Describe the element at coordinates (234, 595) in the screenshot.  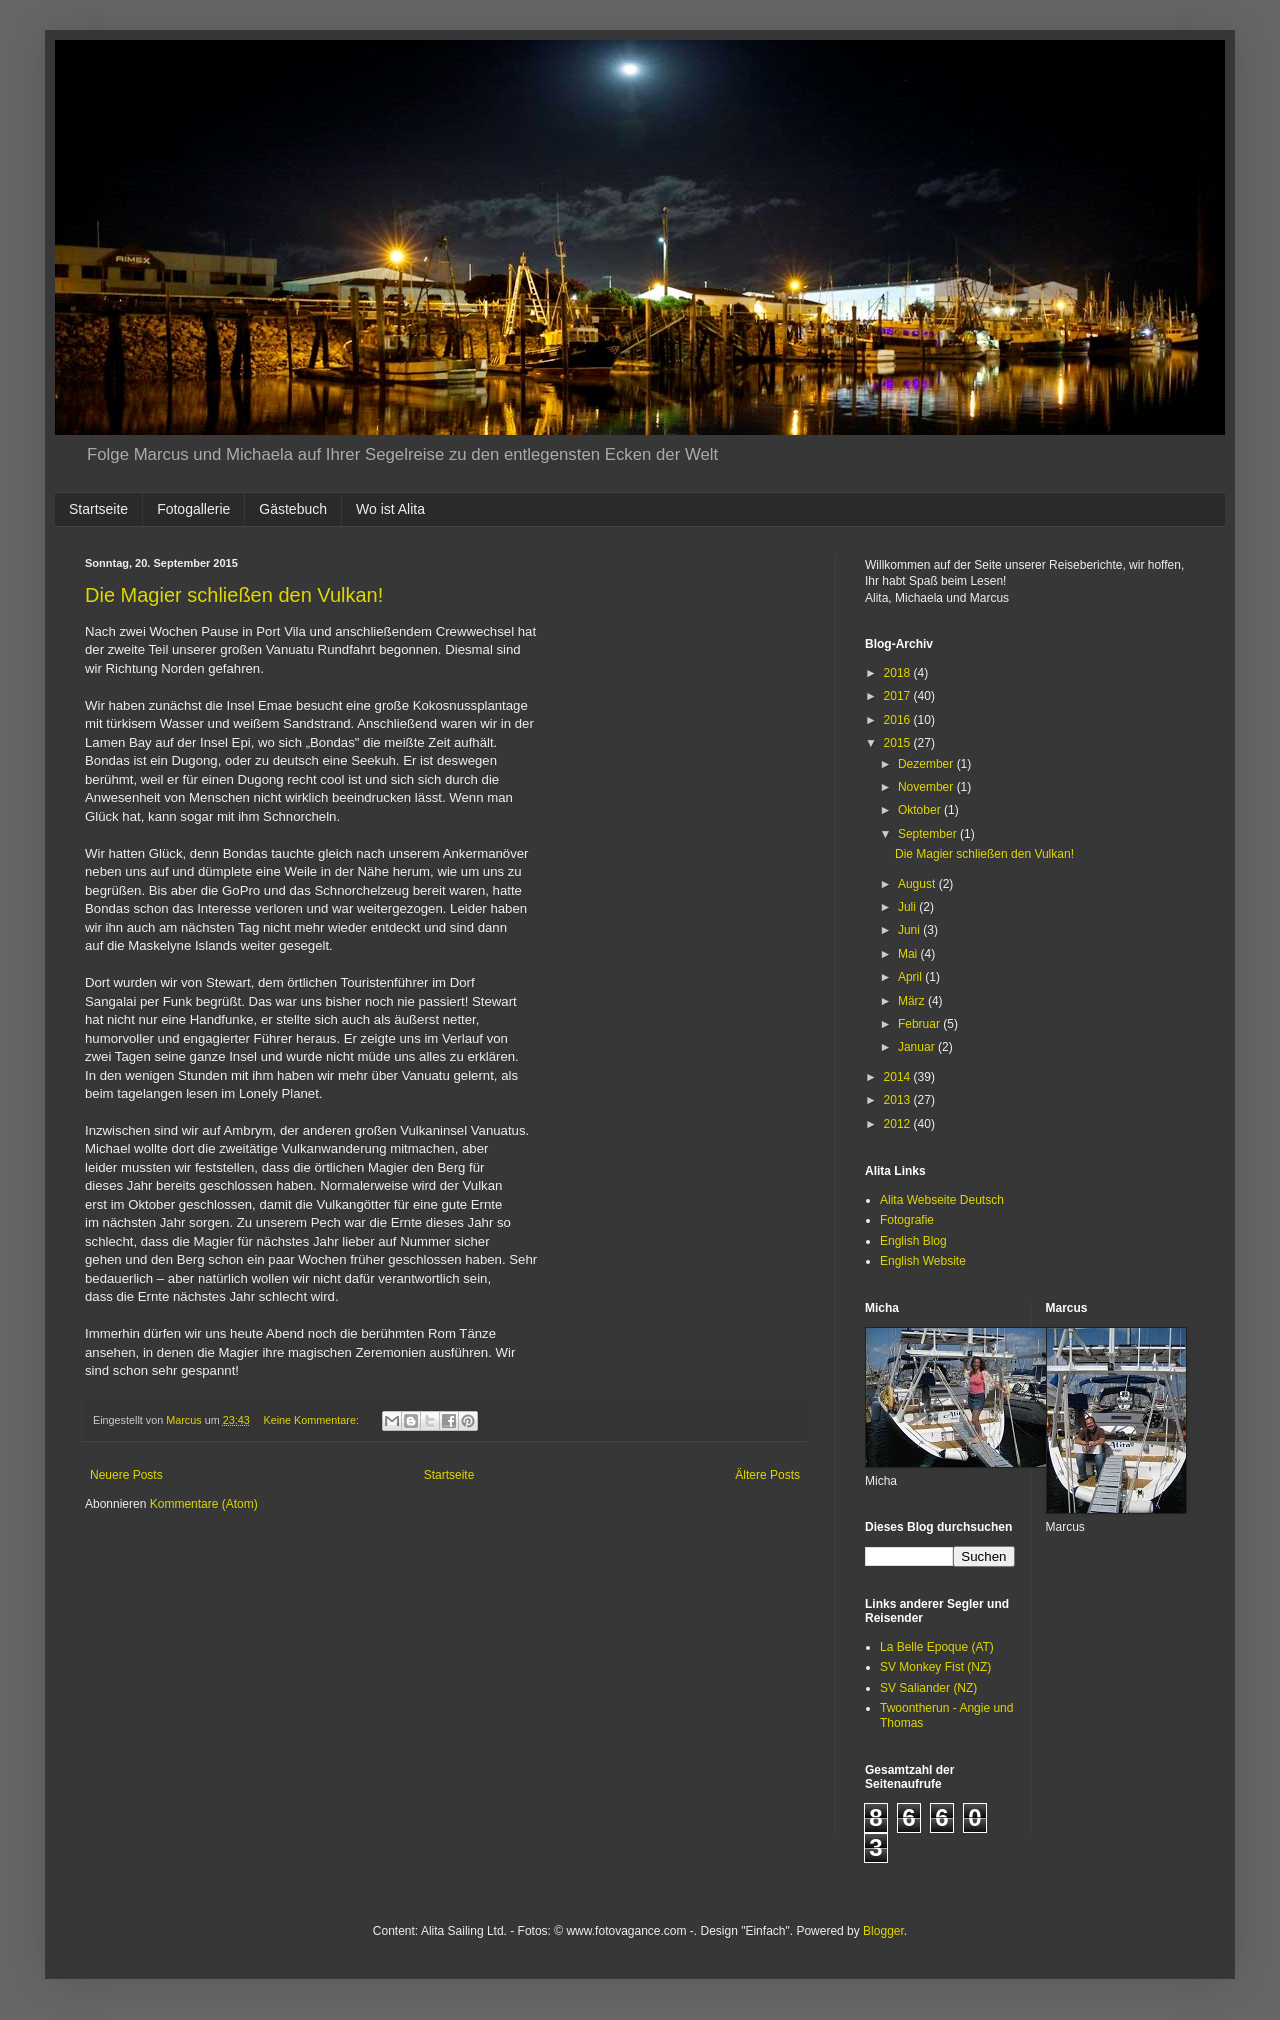
I see `Die Magier schließen den Vulkan!` at that location.